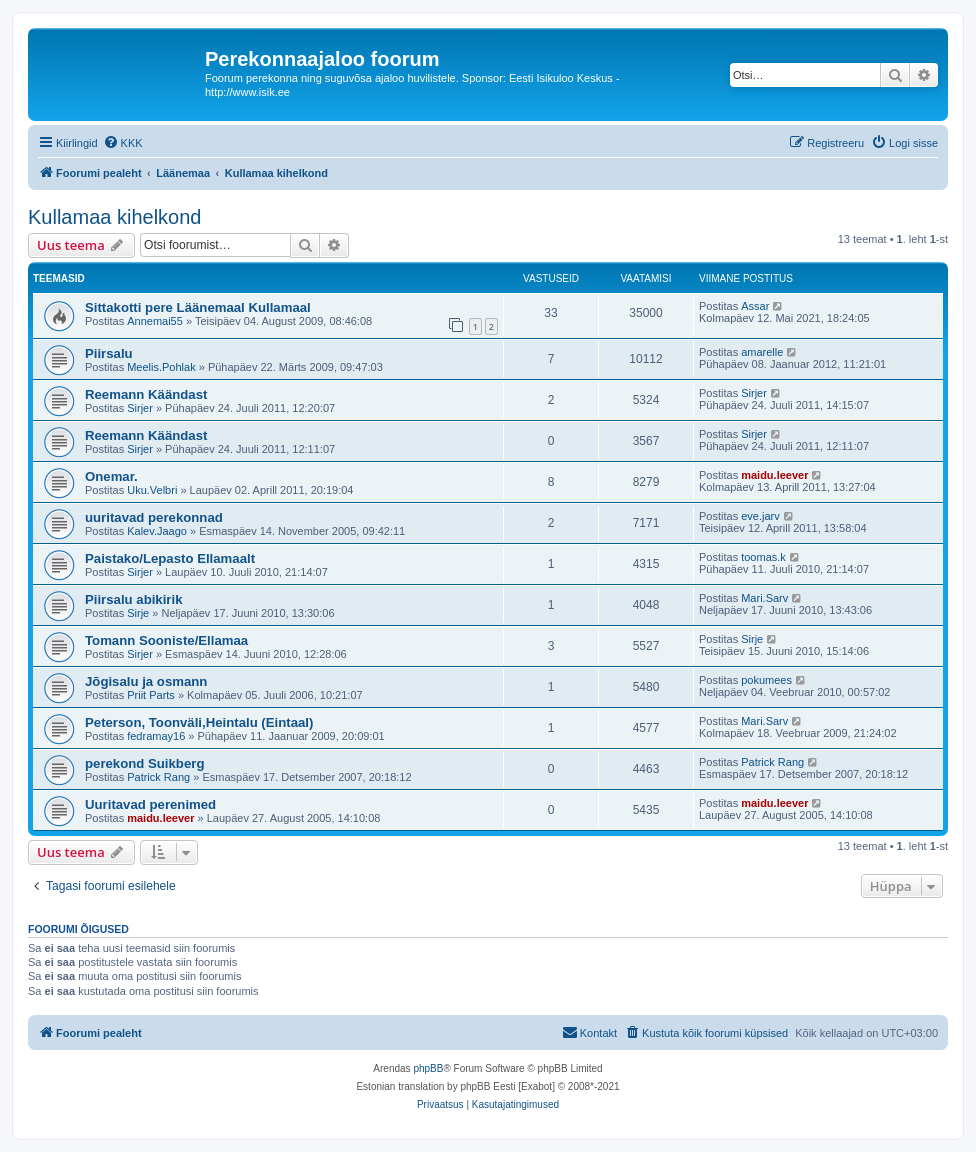  I want to click on Uuritavad perenimed, so click(150, 804).